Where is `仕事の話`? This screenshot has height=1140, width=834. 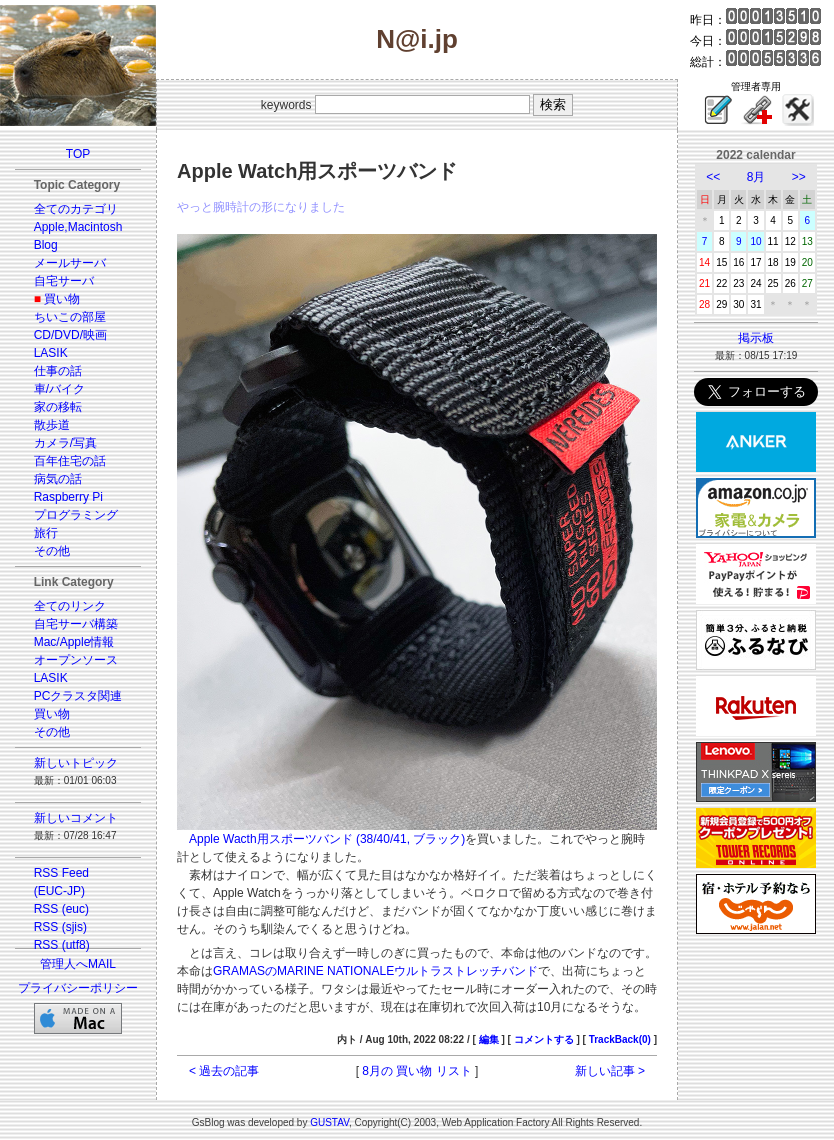
仕事の話 is located at coordinates (58, 371).